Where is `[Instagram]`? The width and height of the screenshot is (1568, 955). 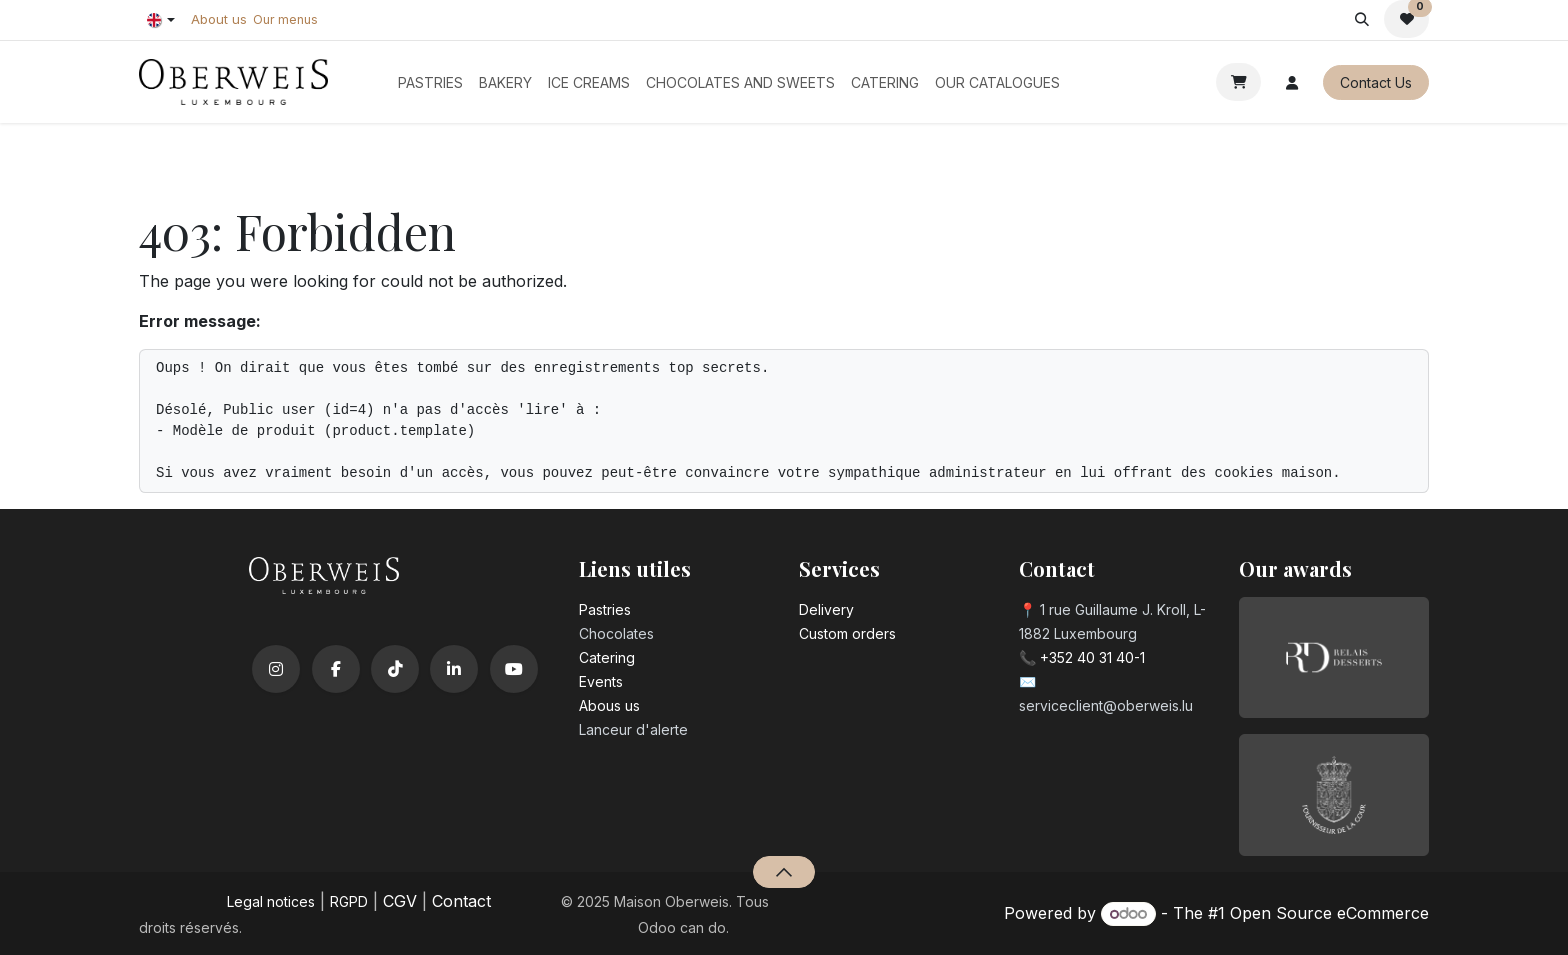 [Instagram] is located at coordinates (276, 669).